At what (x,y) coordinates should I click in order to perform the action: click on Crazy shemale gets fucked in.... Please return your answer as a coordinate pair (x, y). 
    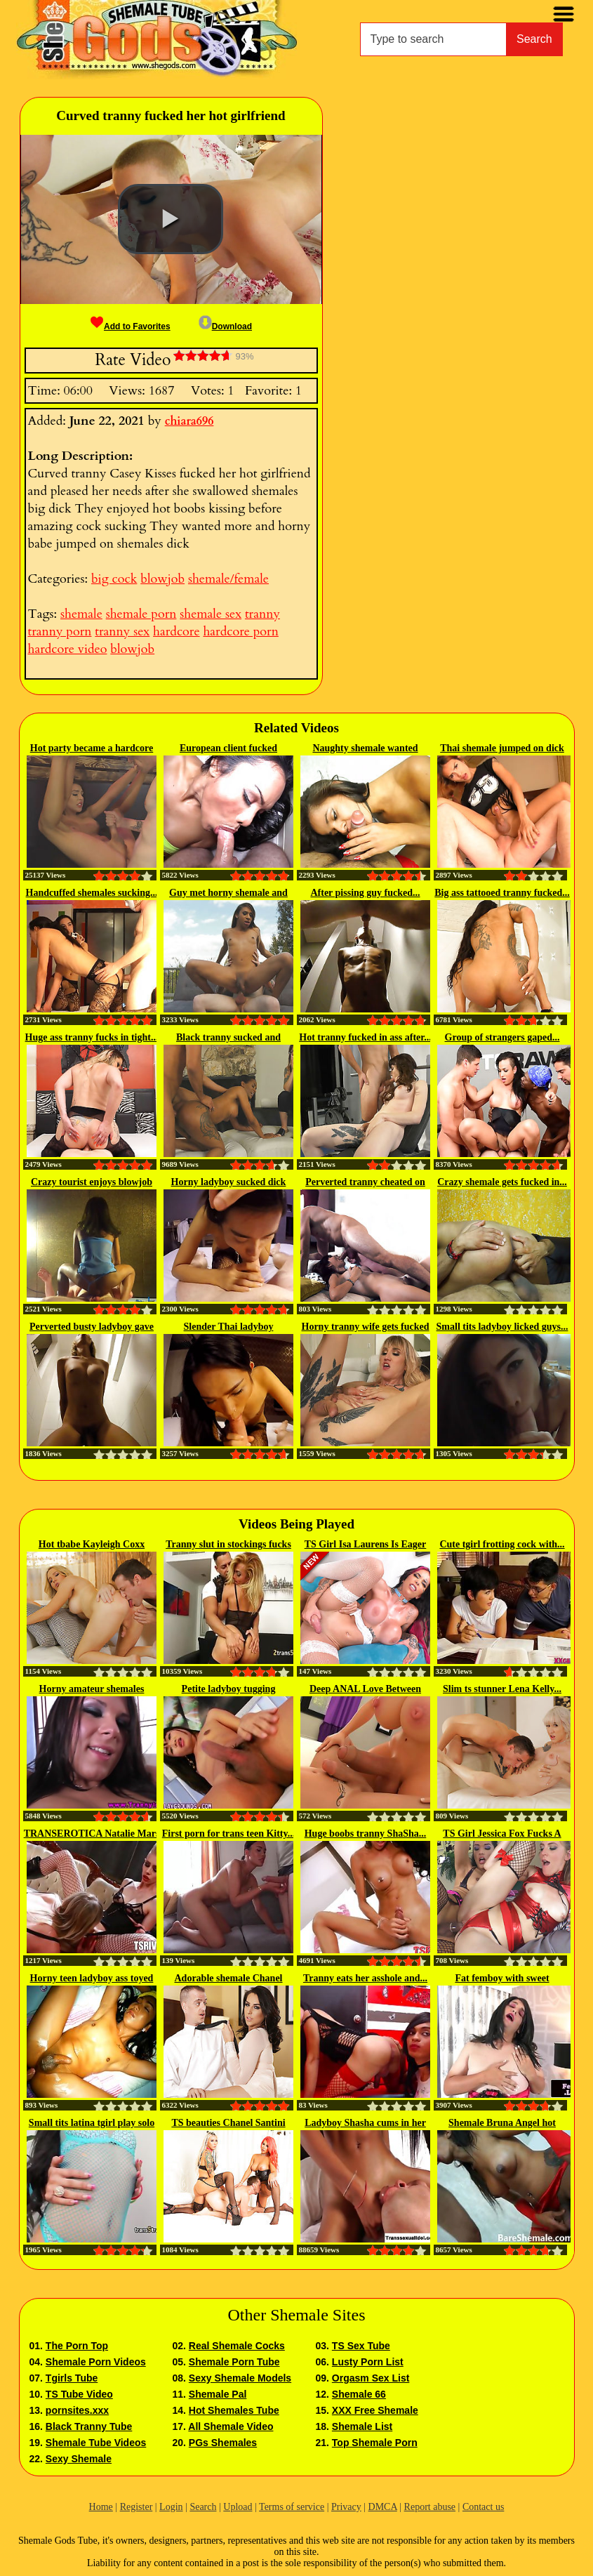
    Looking at the image, I should click on (502, 1182).